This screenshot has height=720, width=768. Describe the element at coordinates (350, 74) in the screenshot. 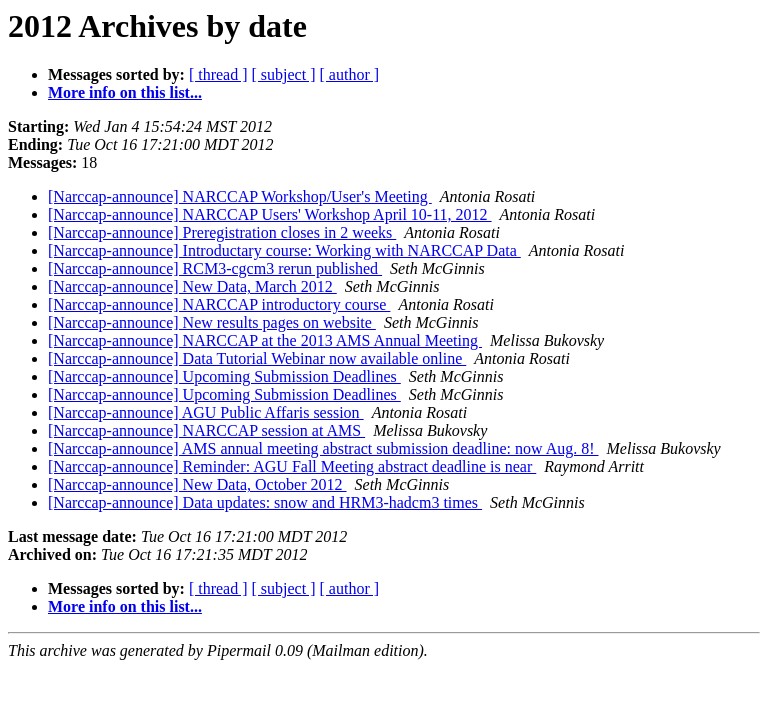

I see `[ author ]` at that location.